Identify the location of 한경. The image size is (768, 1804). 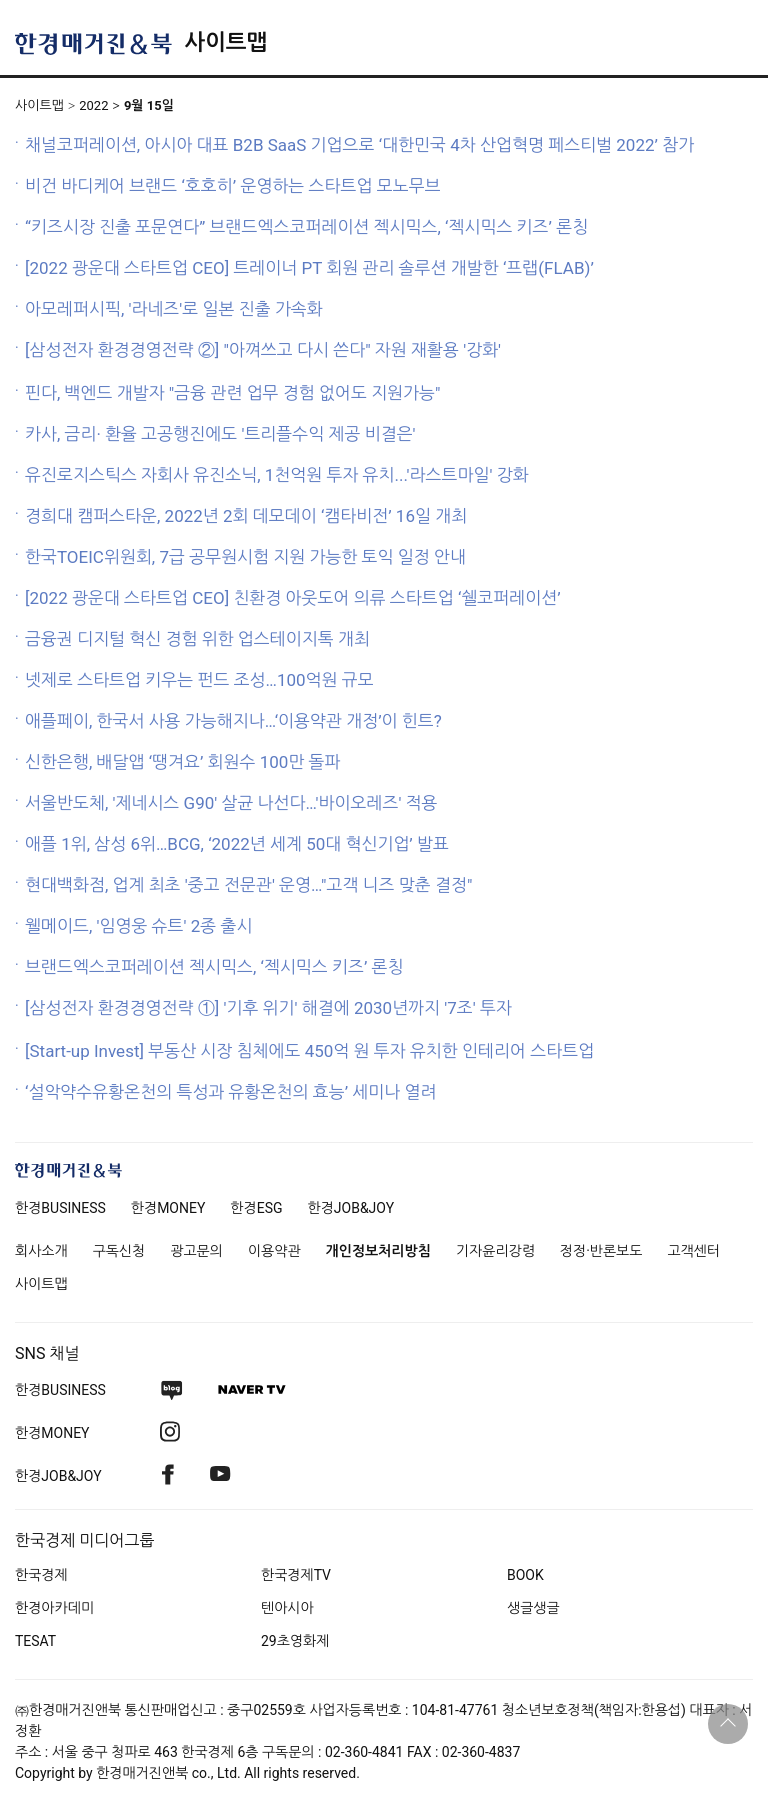
(60, 1208).